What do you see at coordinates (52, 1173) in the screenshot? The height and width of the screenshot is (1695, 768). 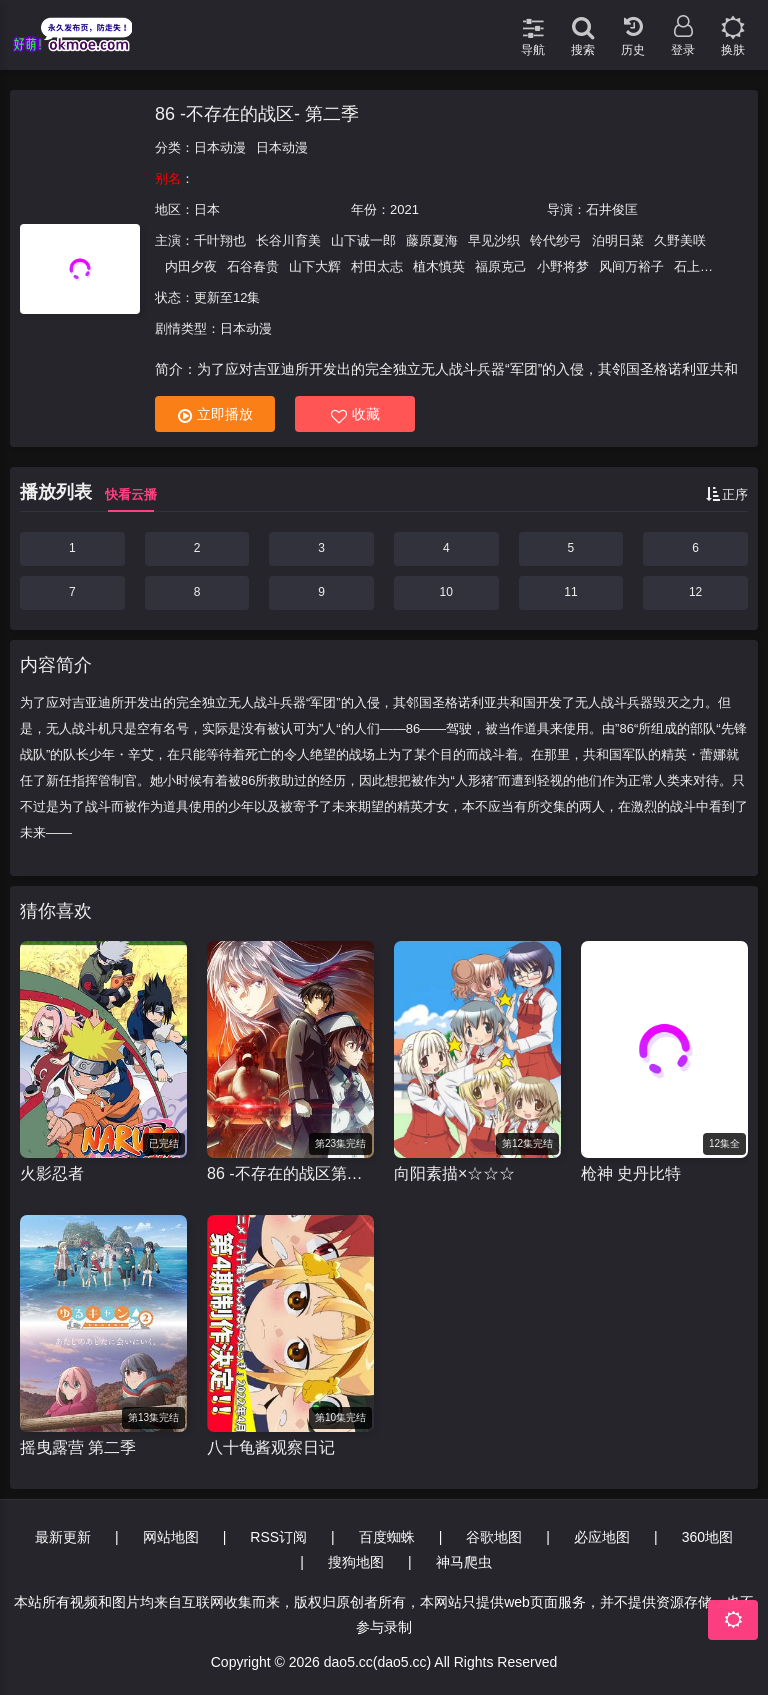 I see `火影忍者` at bounding box center [52, 1173].